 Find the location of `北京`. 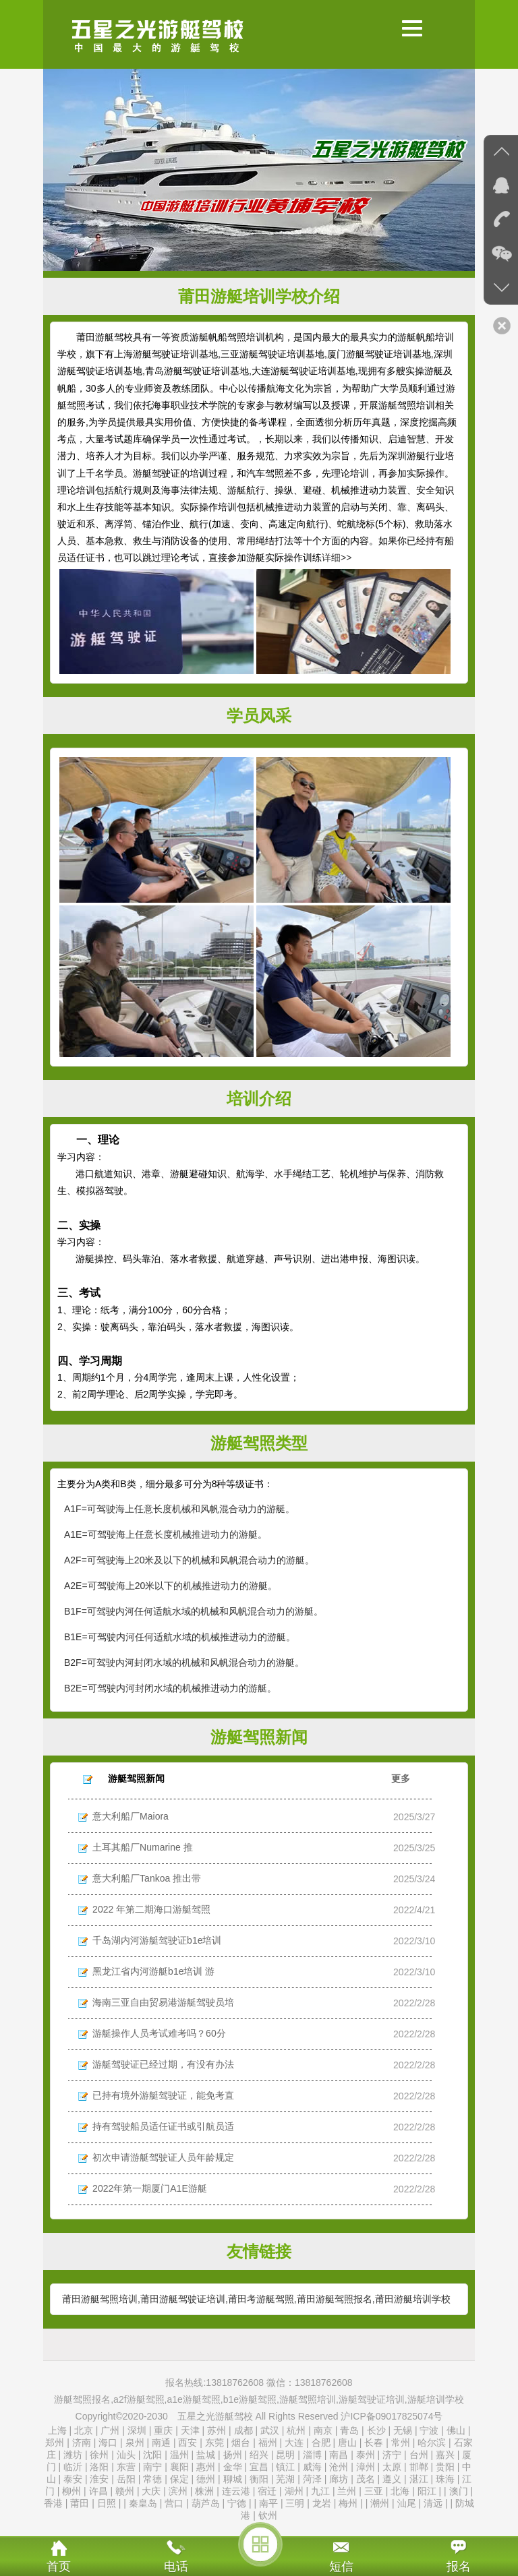

北京 is located at coordinates (83, 2430).